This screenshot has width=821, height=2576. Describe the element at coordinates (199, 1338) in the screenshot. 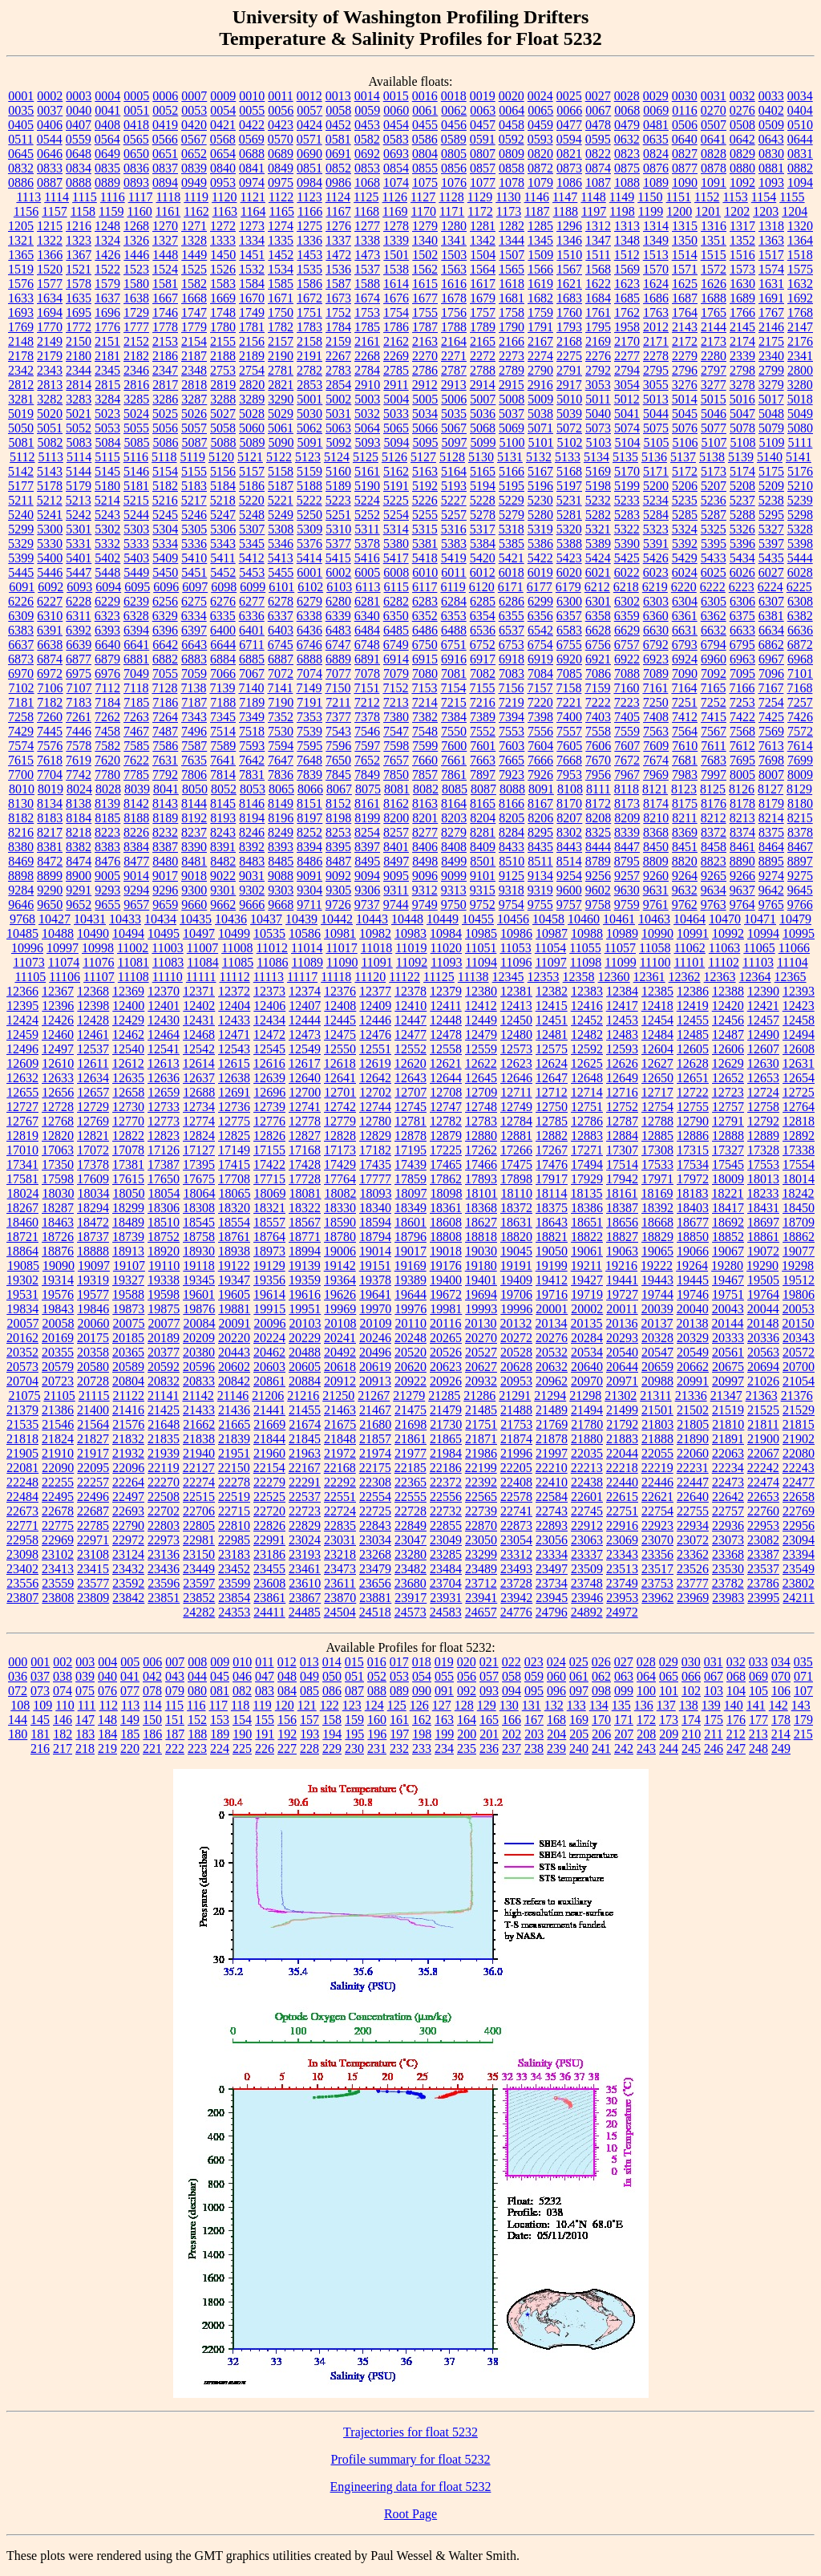

I see `20209` at that location.